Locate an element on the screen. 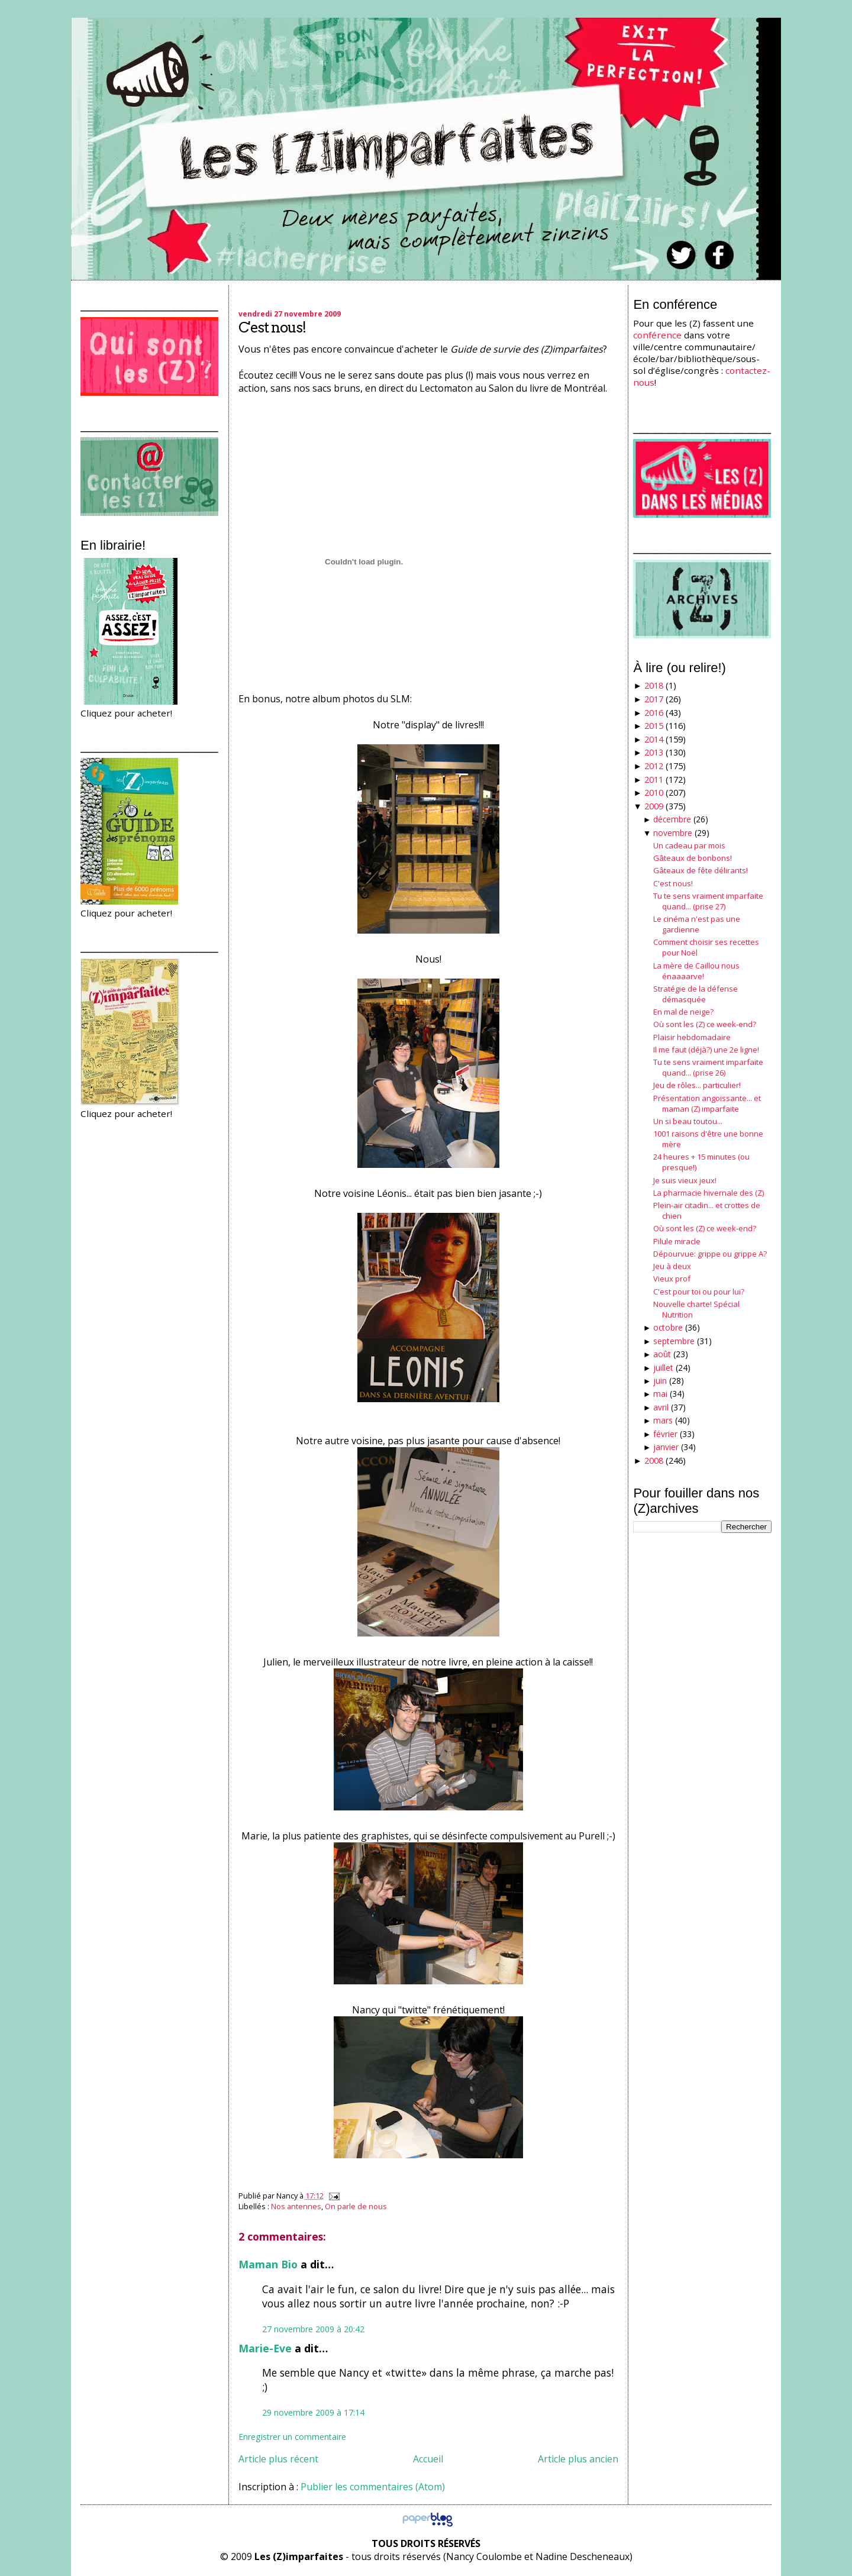  Pilule miracle is located at coordinates (677, 1241).